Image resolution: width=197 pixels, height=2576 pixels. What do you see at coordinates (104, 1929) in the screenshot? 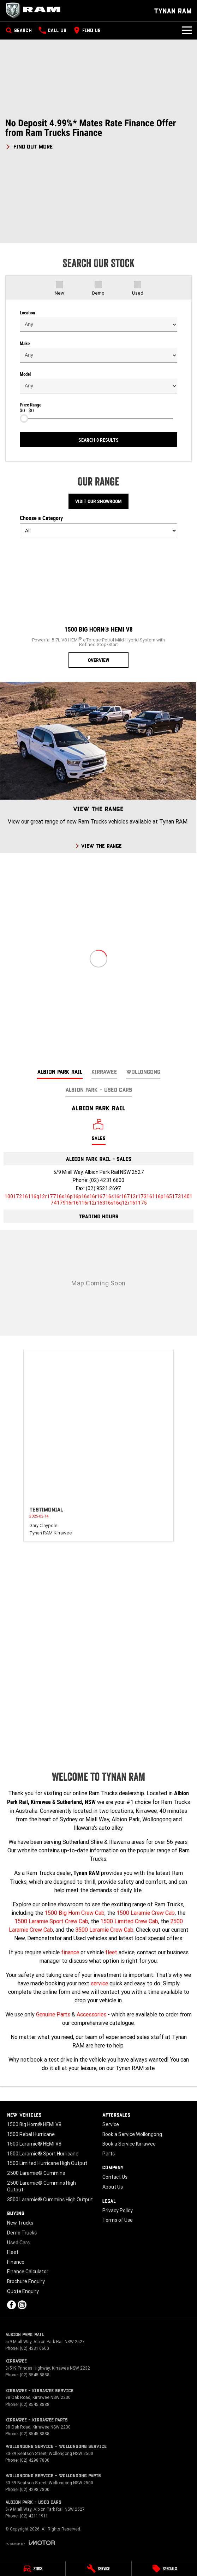
I see `3500 Laramie Crew Cab` at bounding box center [104, 1929].